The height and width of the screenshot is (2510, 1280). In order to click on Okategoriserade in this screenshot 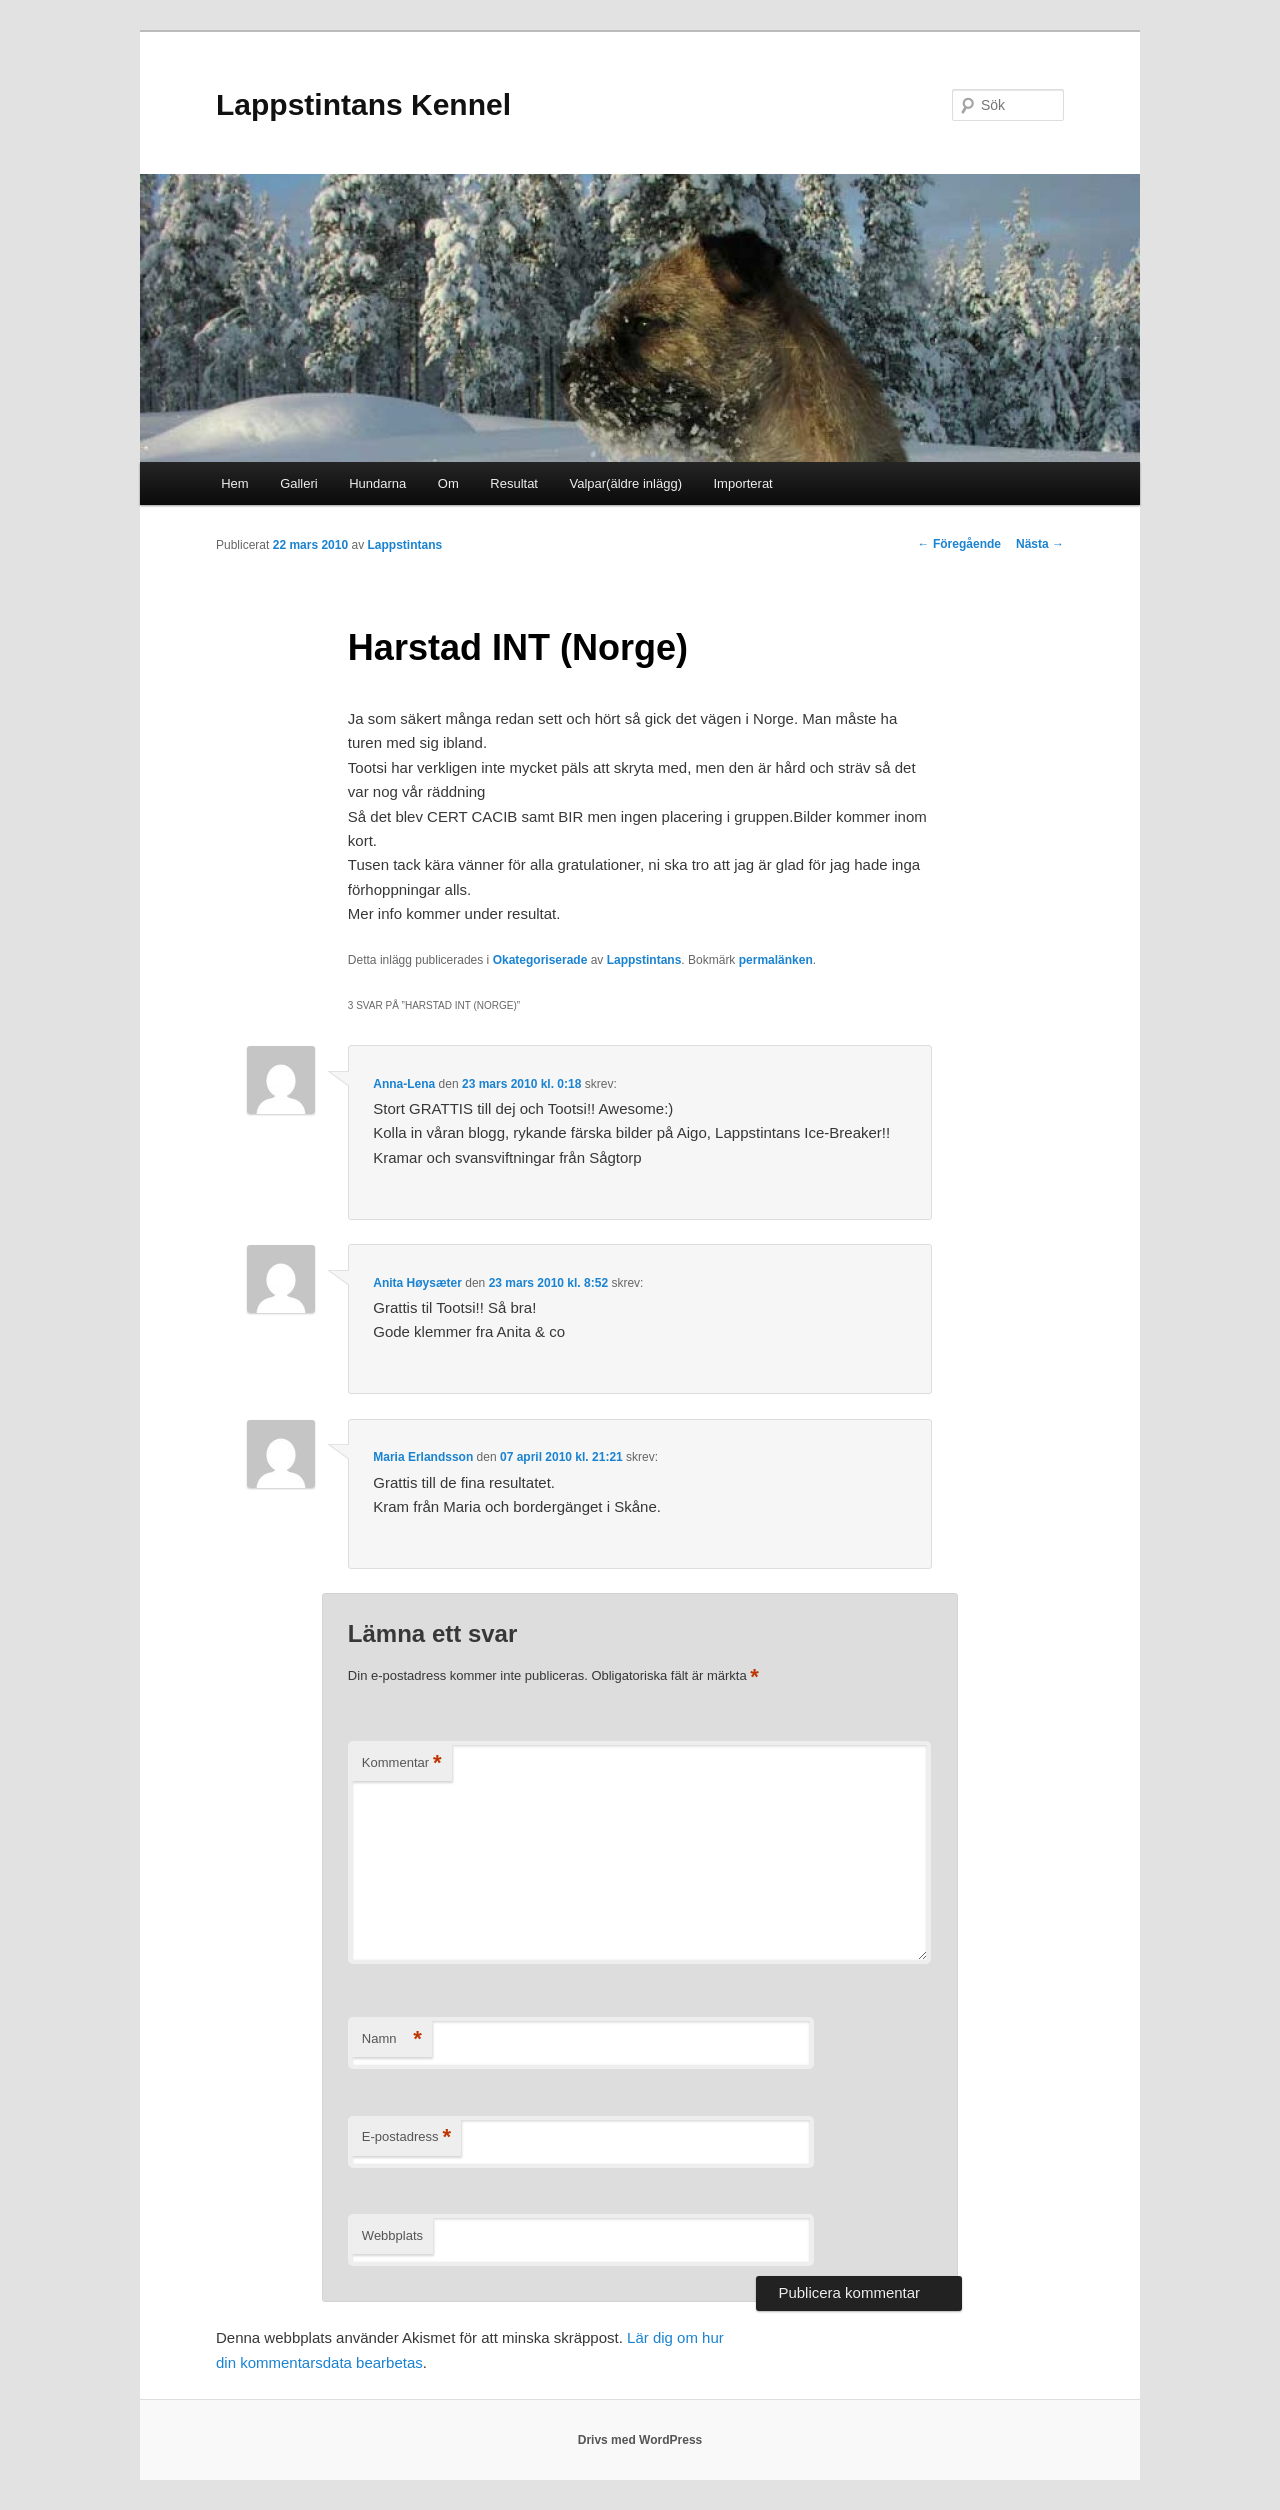, I will do `click(540, 960)`.